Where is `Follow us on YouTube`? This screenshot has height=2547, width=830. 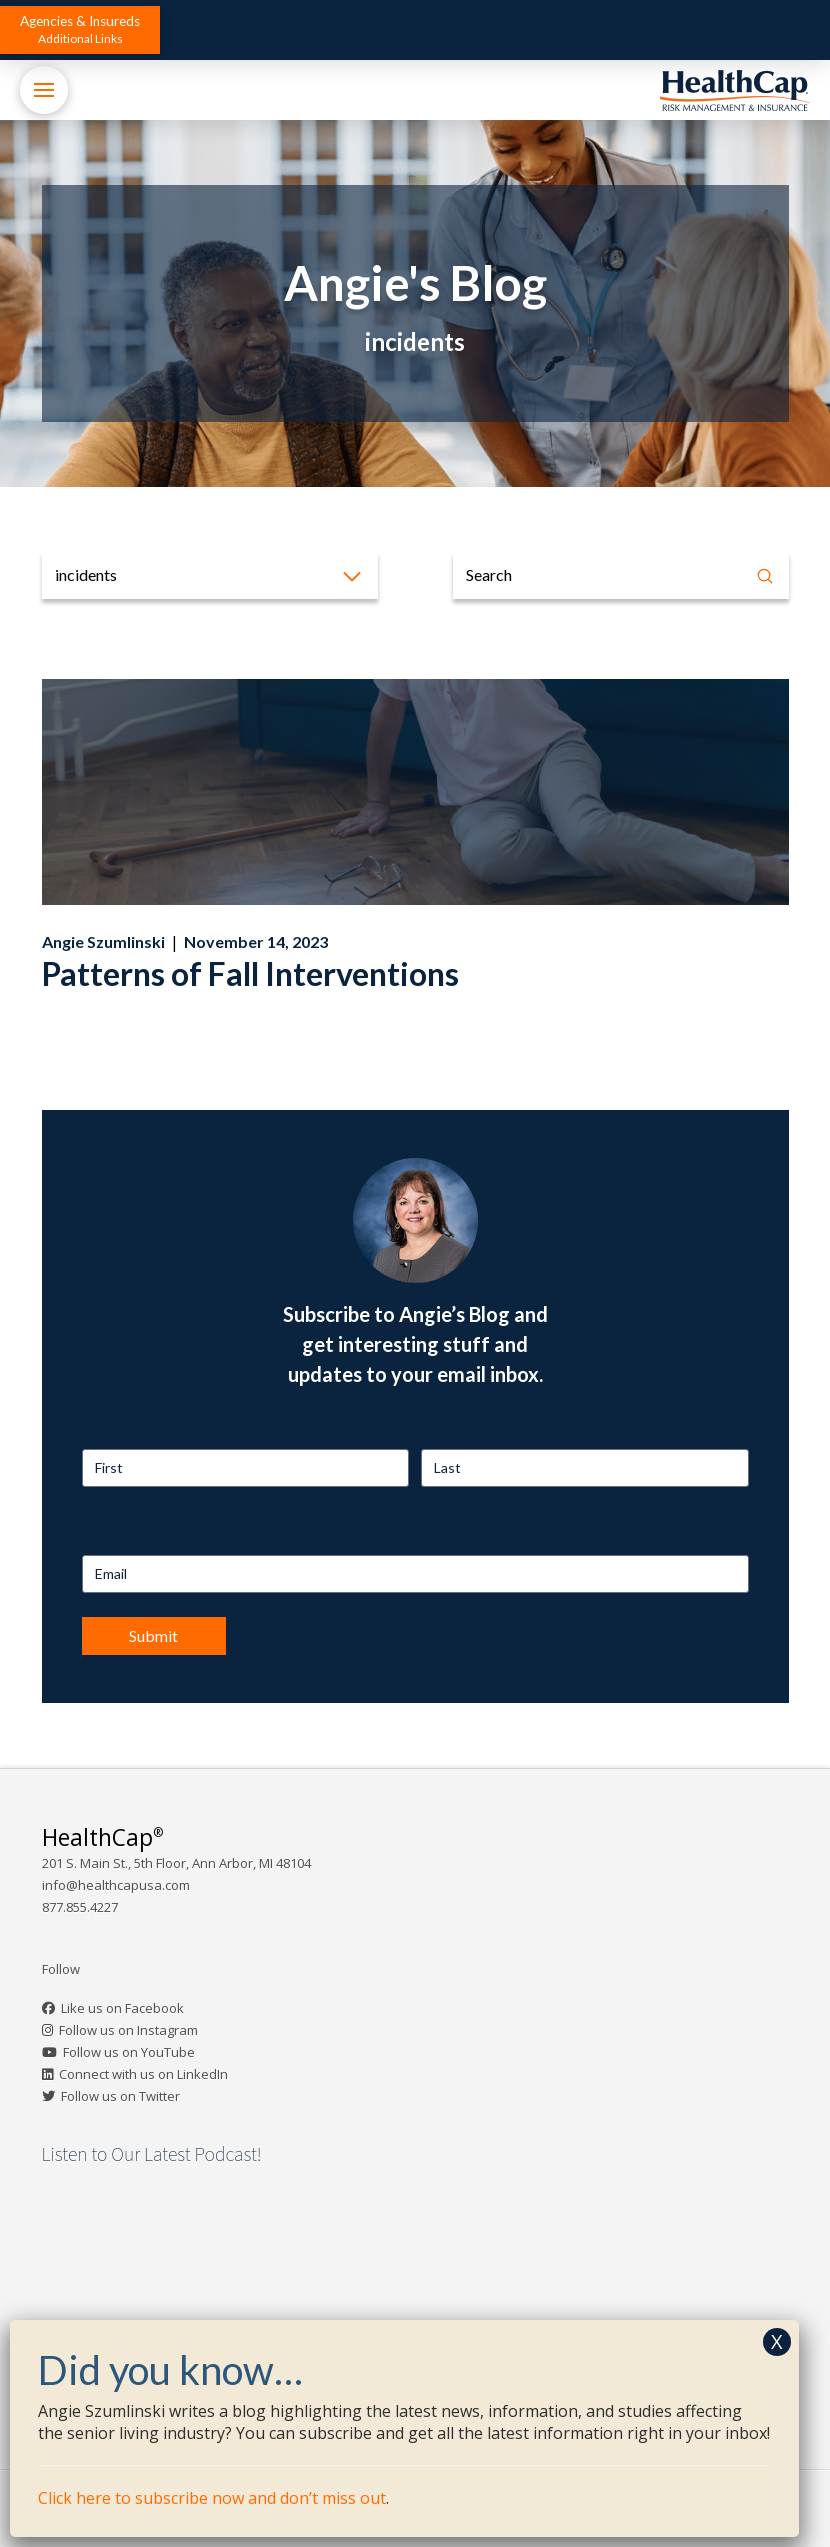 Follow us on YouTube is located at coordinates (129, 2052).